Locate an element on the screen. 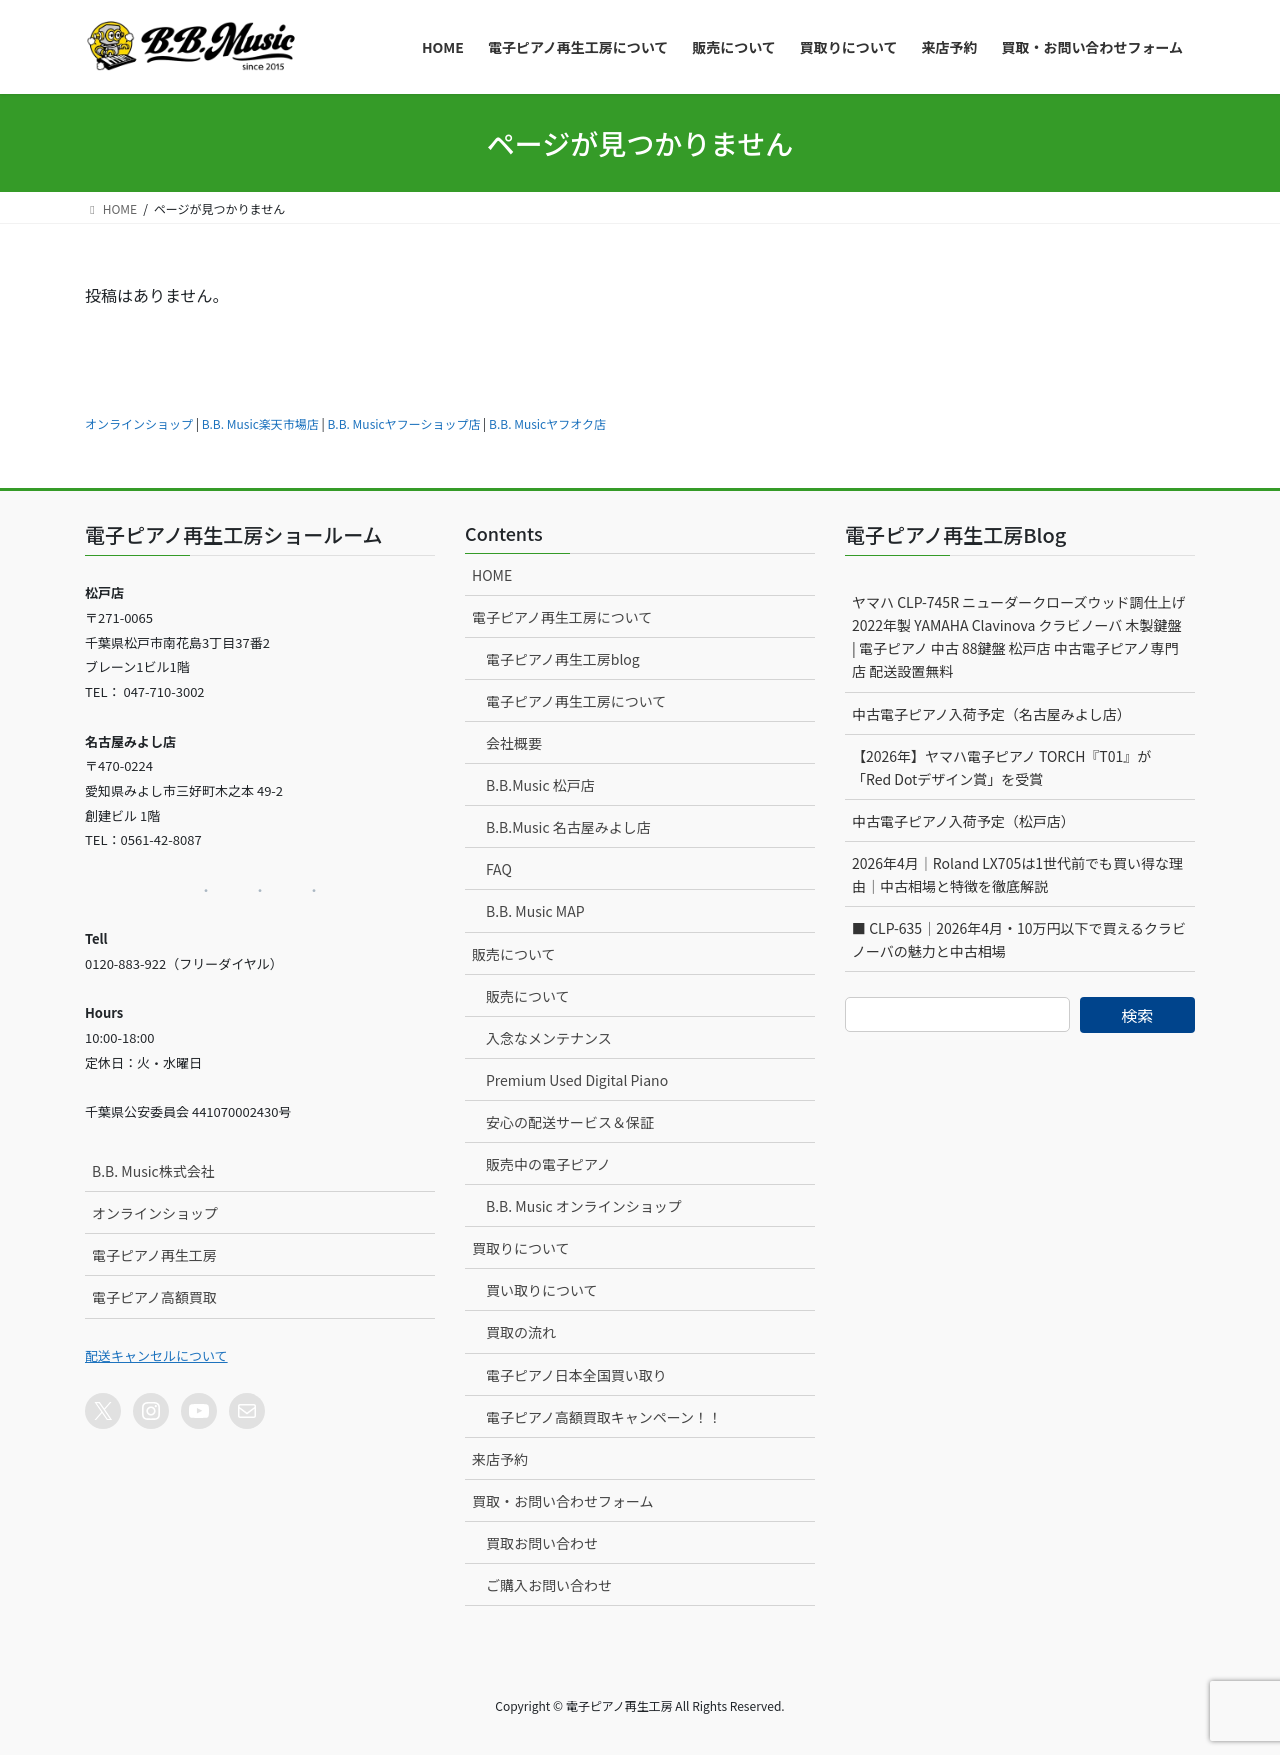 The width and height of the screenshot is (1280, 1755). B.B. Music MAP is located at coordinates (535, 911).